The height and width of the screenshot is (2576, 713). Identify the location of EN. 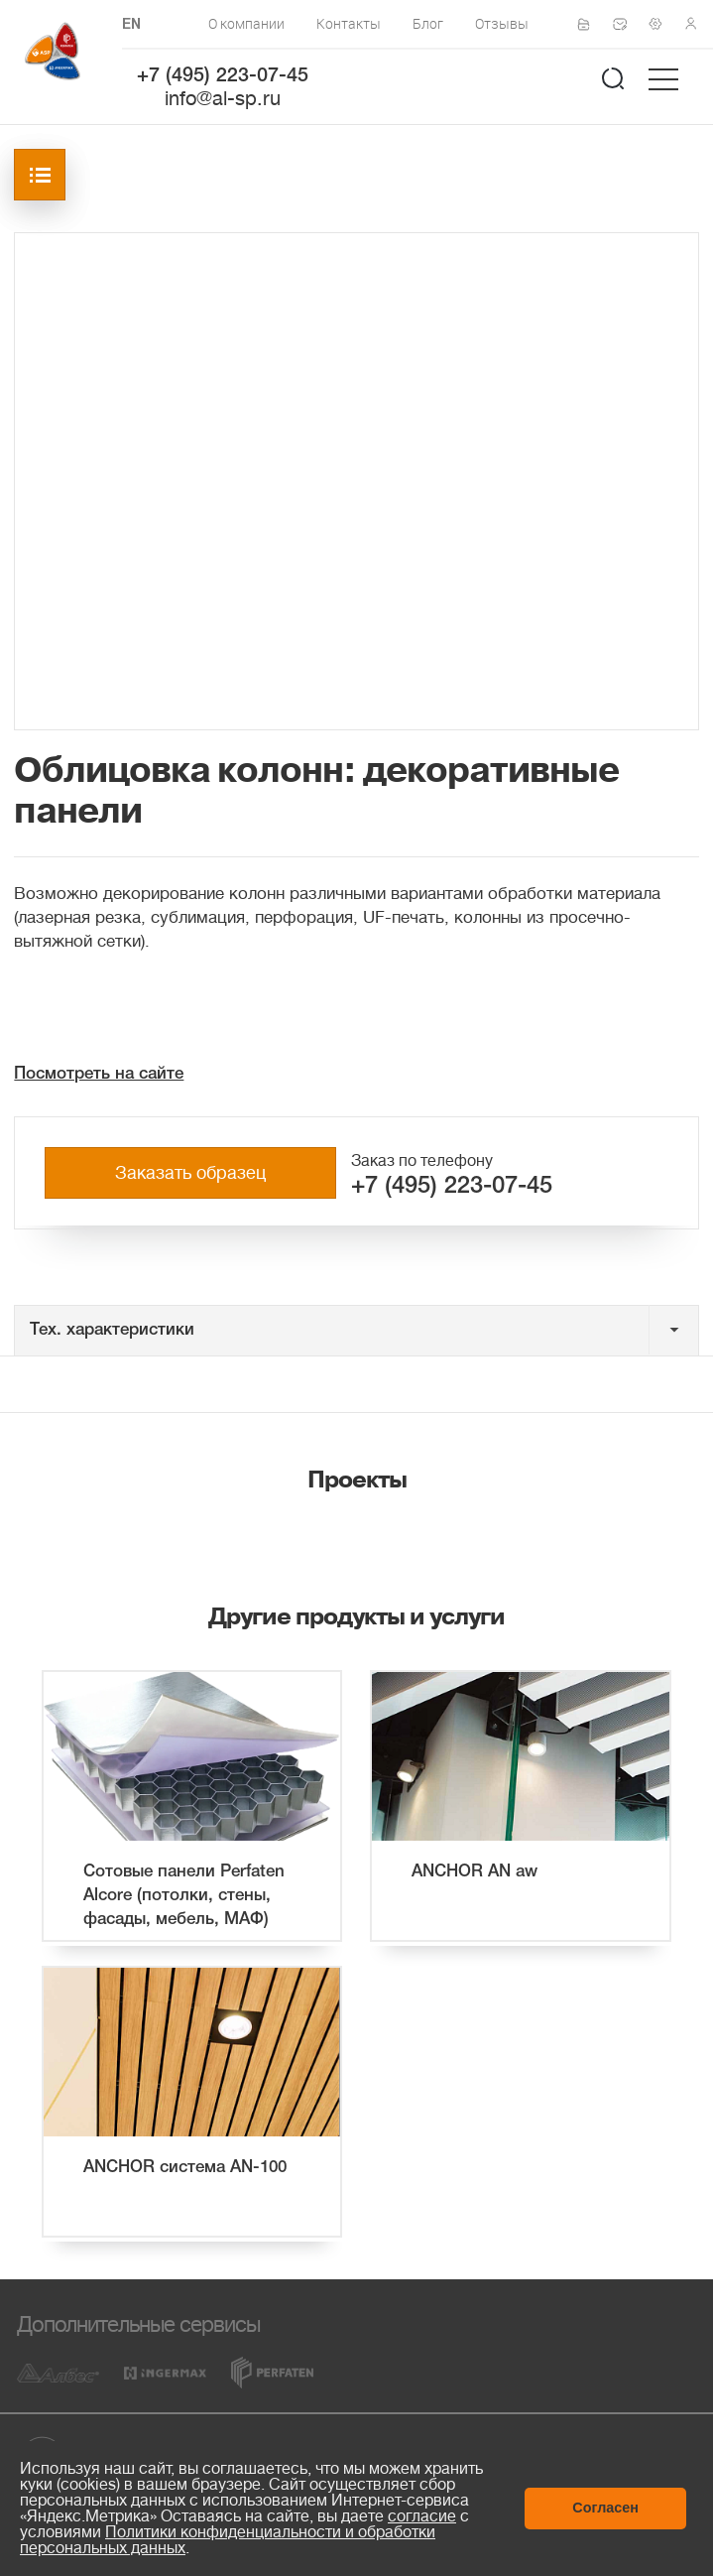
(131, 25).